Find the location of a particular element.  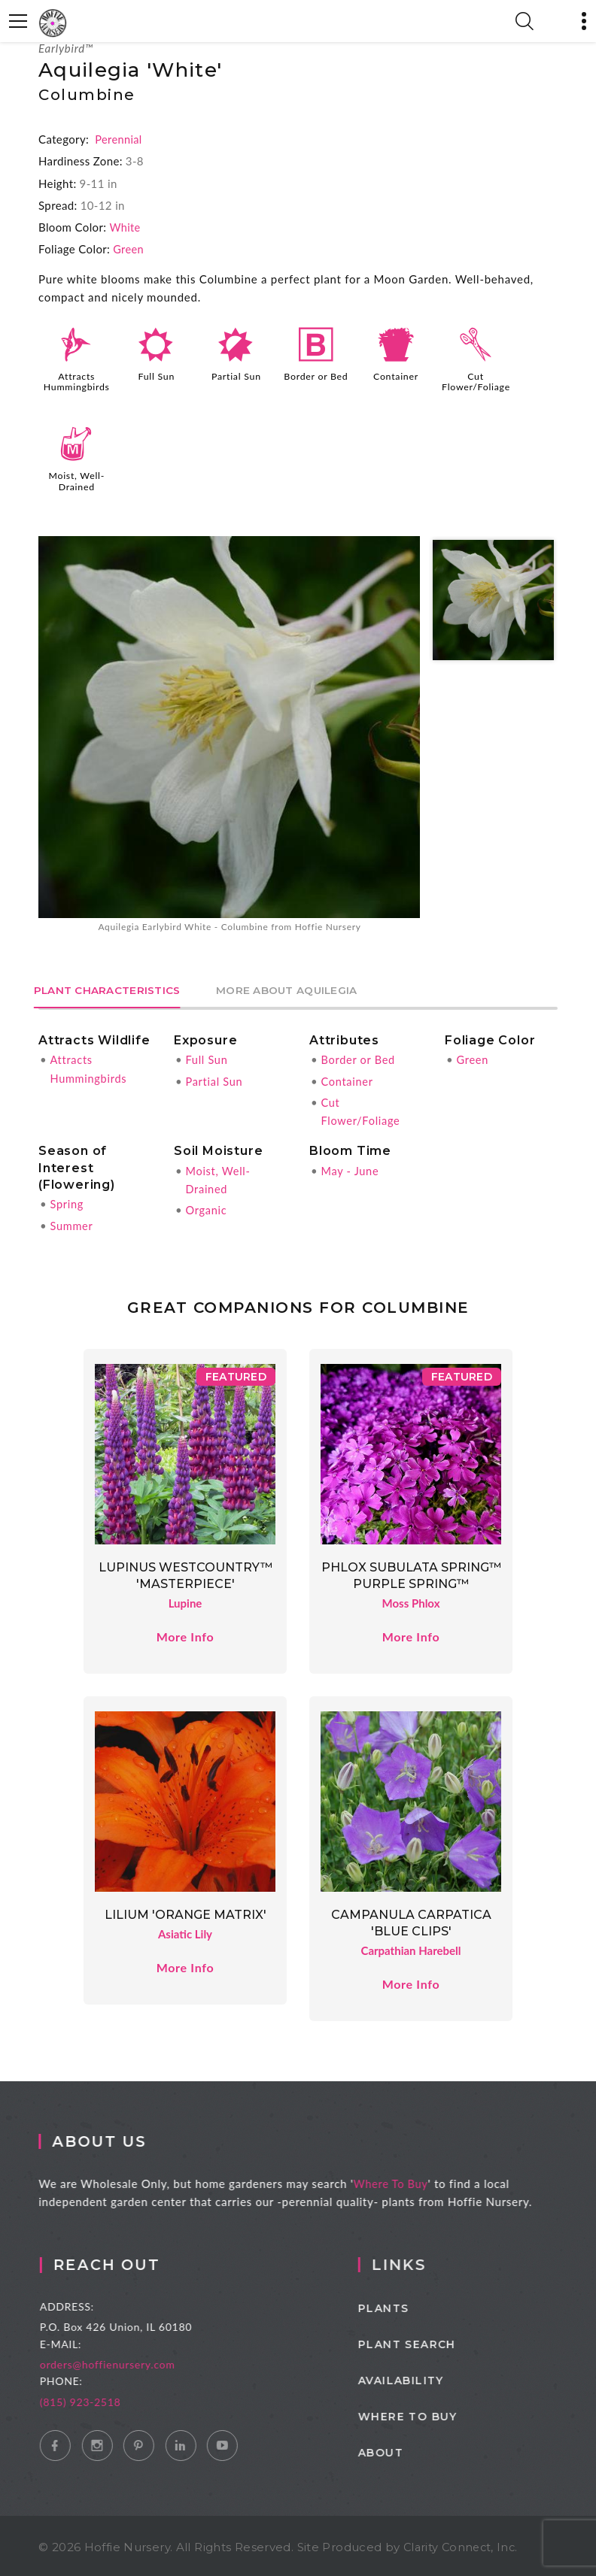

Attracts Hummingbirds is located at coordinates (77, 380).